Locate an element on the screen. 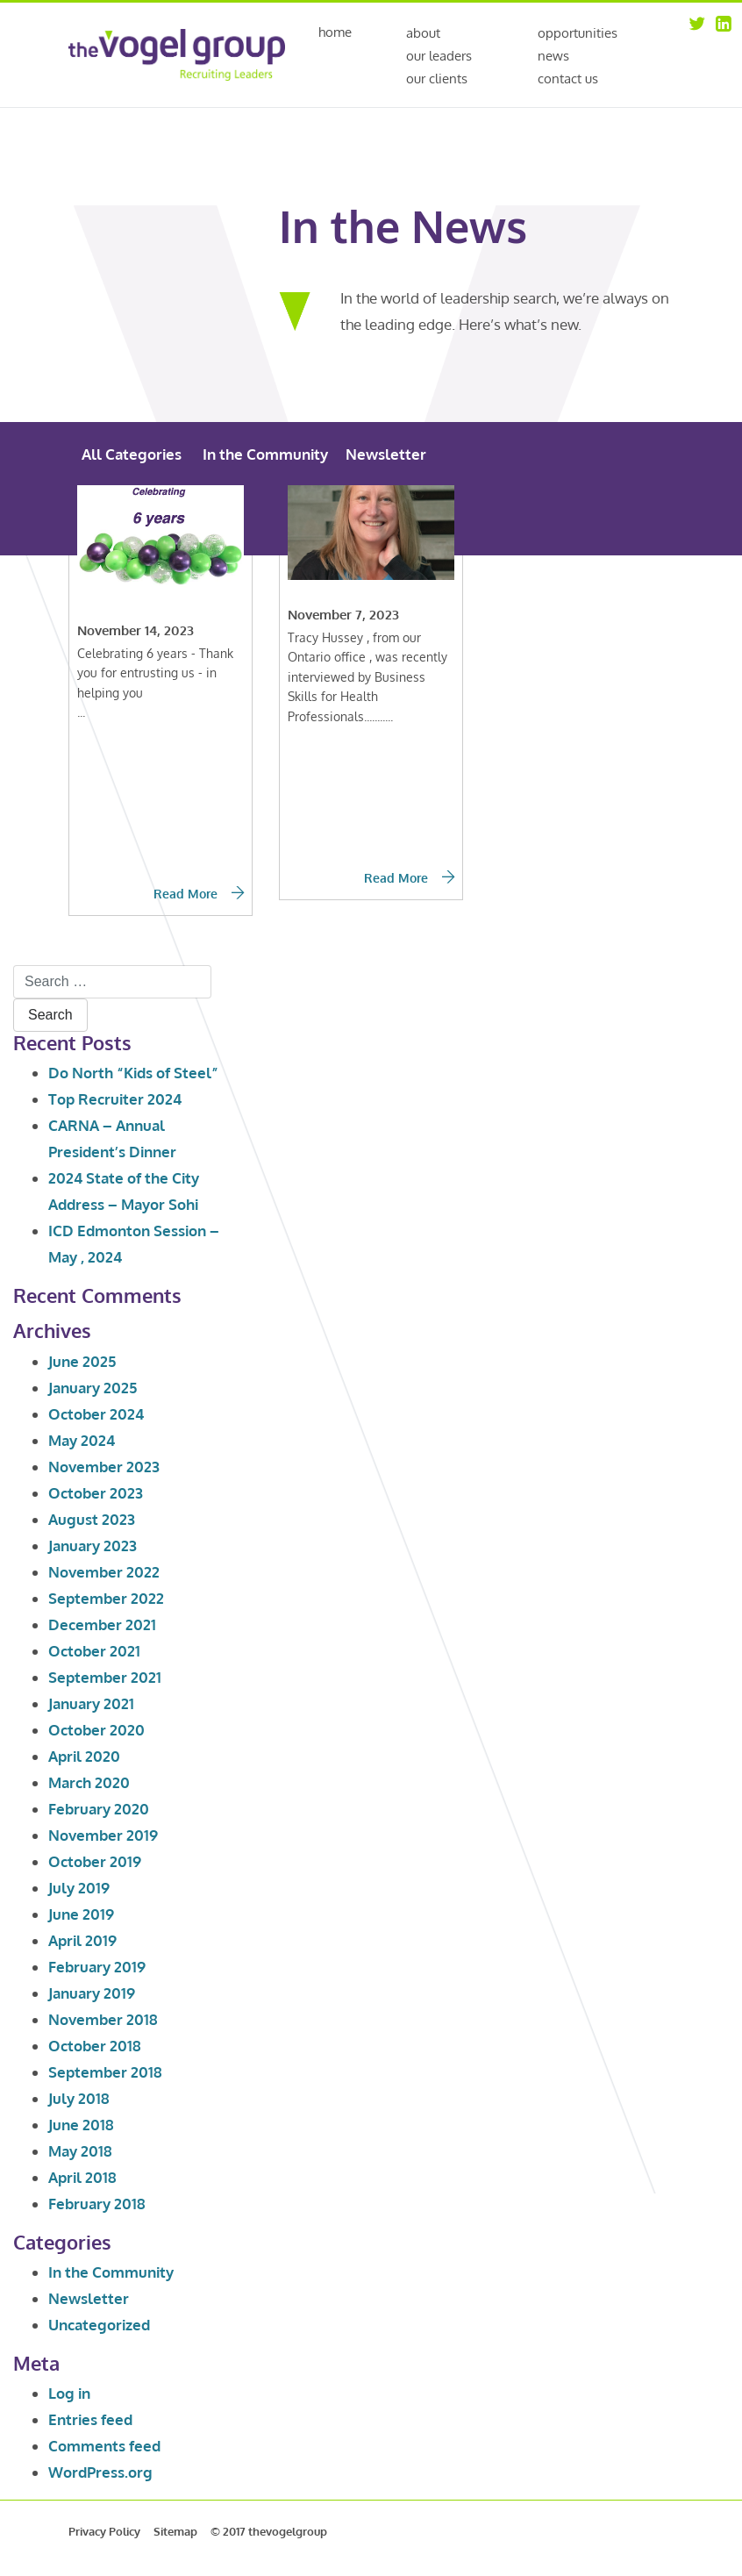  Read More is located at coordinates (198, 893).